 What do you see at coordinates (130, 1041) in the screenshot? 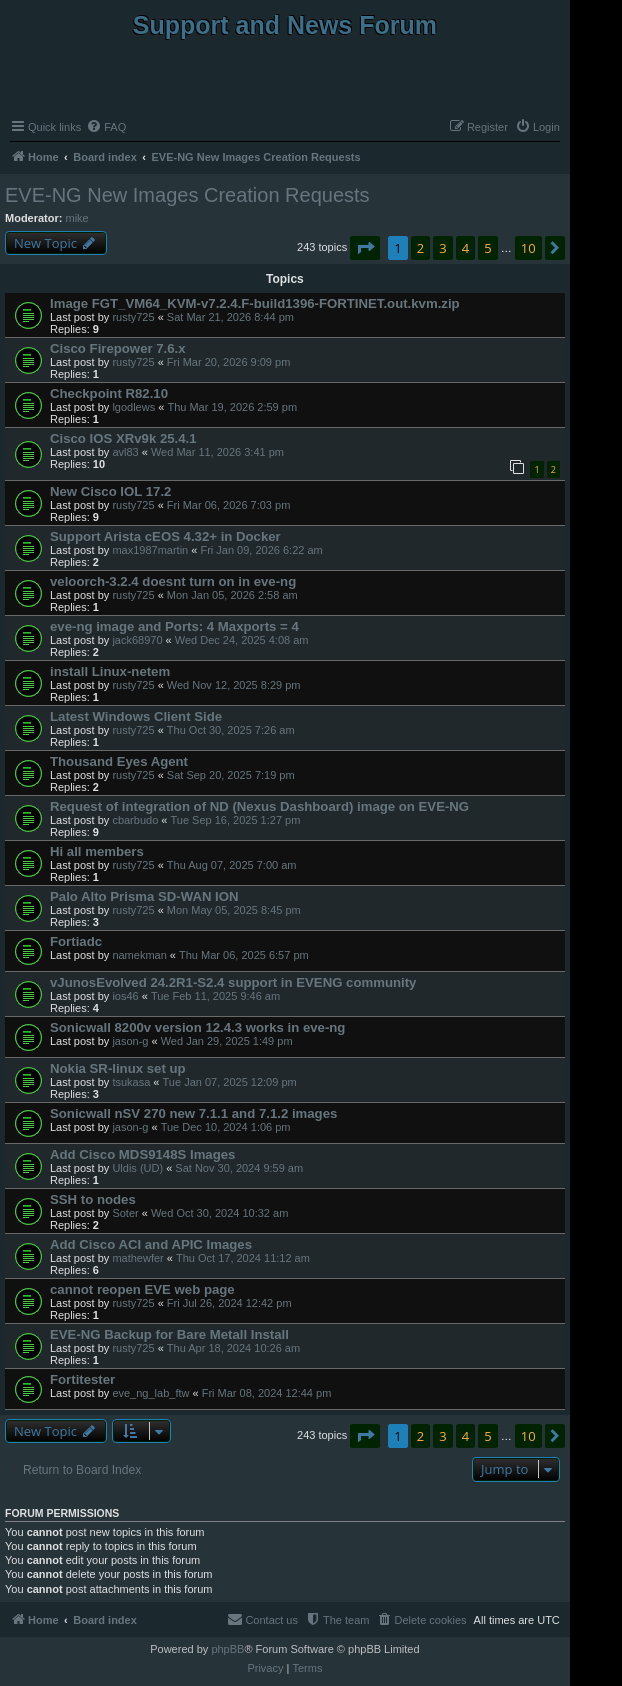
I see `jason-g` at bounding box center [130, 1041].